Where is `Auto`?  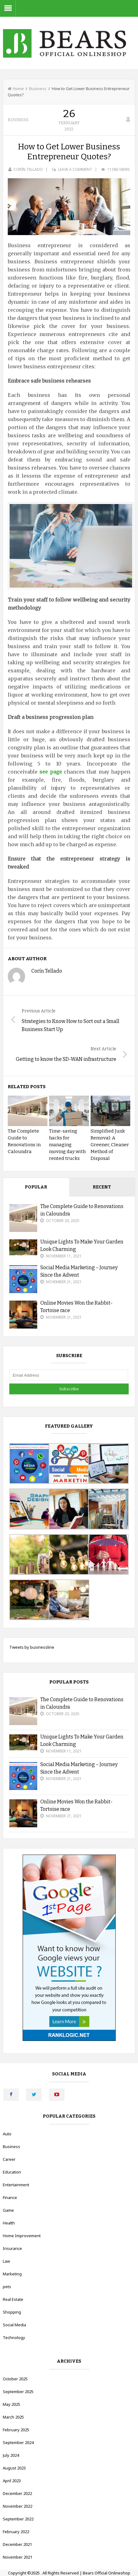
Auto is located at coordinates (7, 2134).